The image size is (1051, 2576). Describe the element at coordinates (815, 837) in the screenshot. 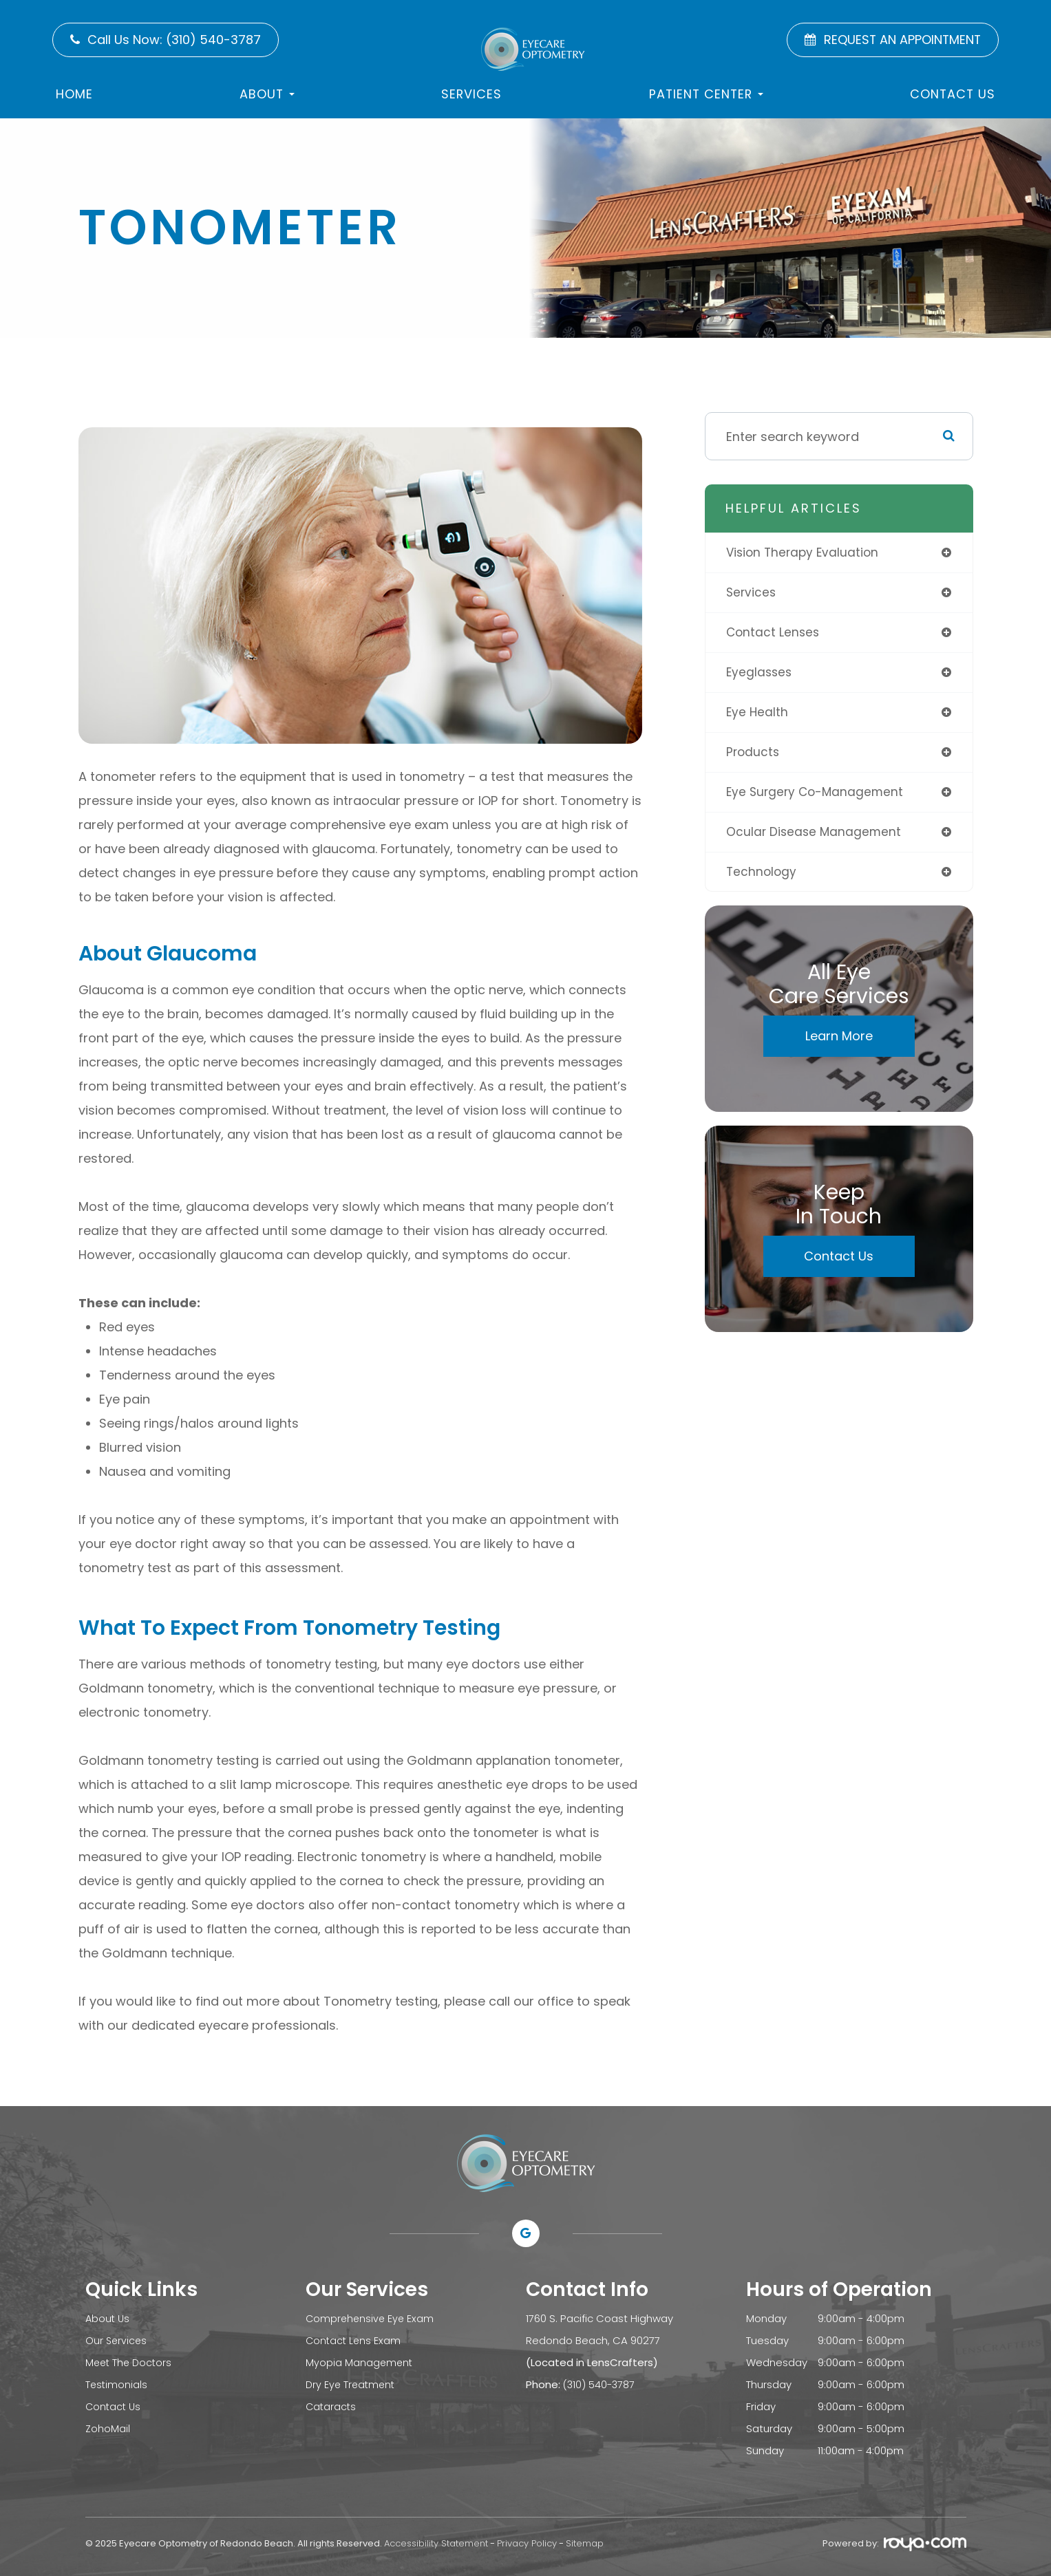

I see `ocular disease management` at that location.